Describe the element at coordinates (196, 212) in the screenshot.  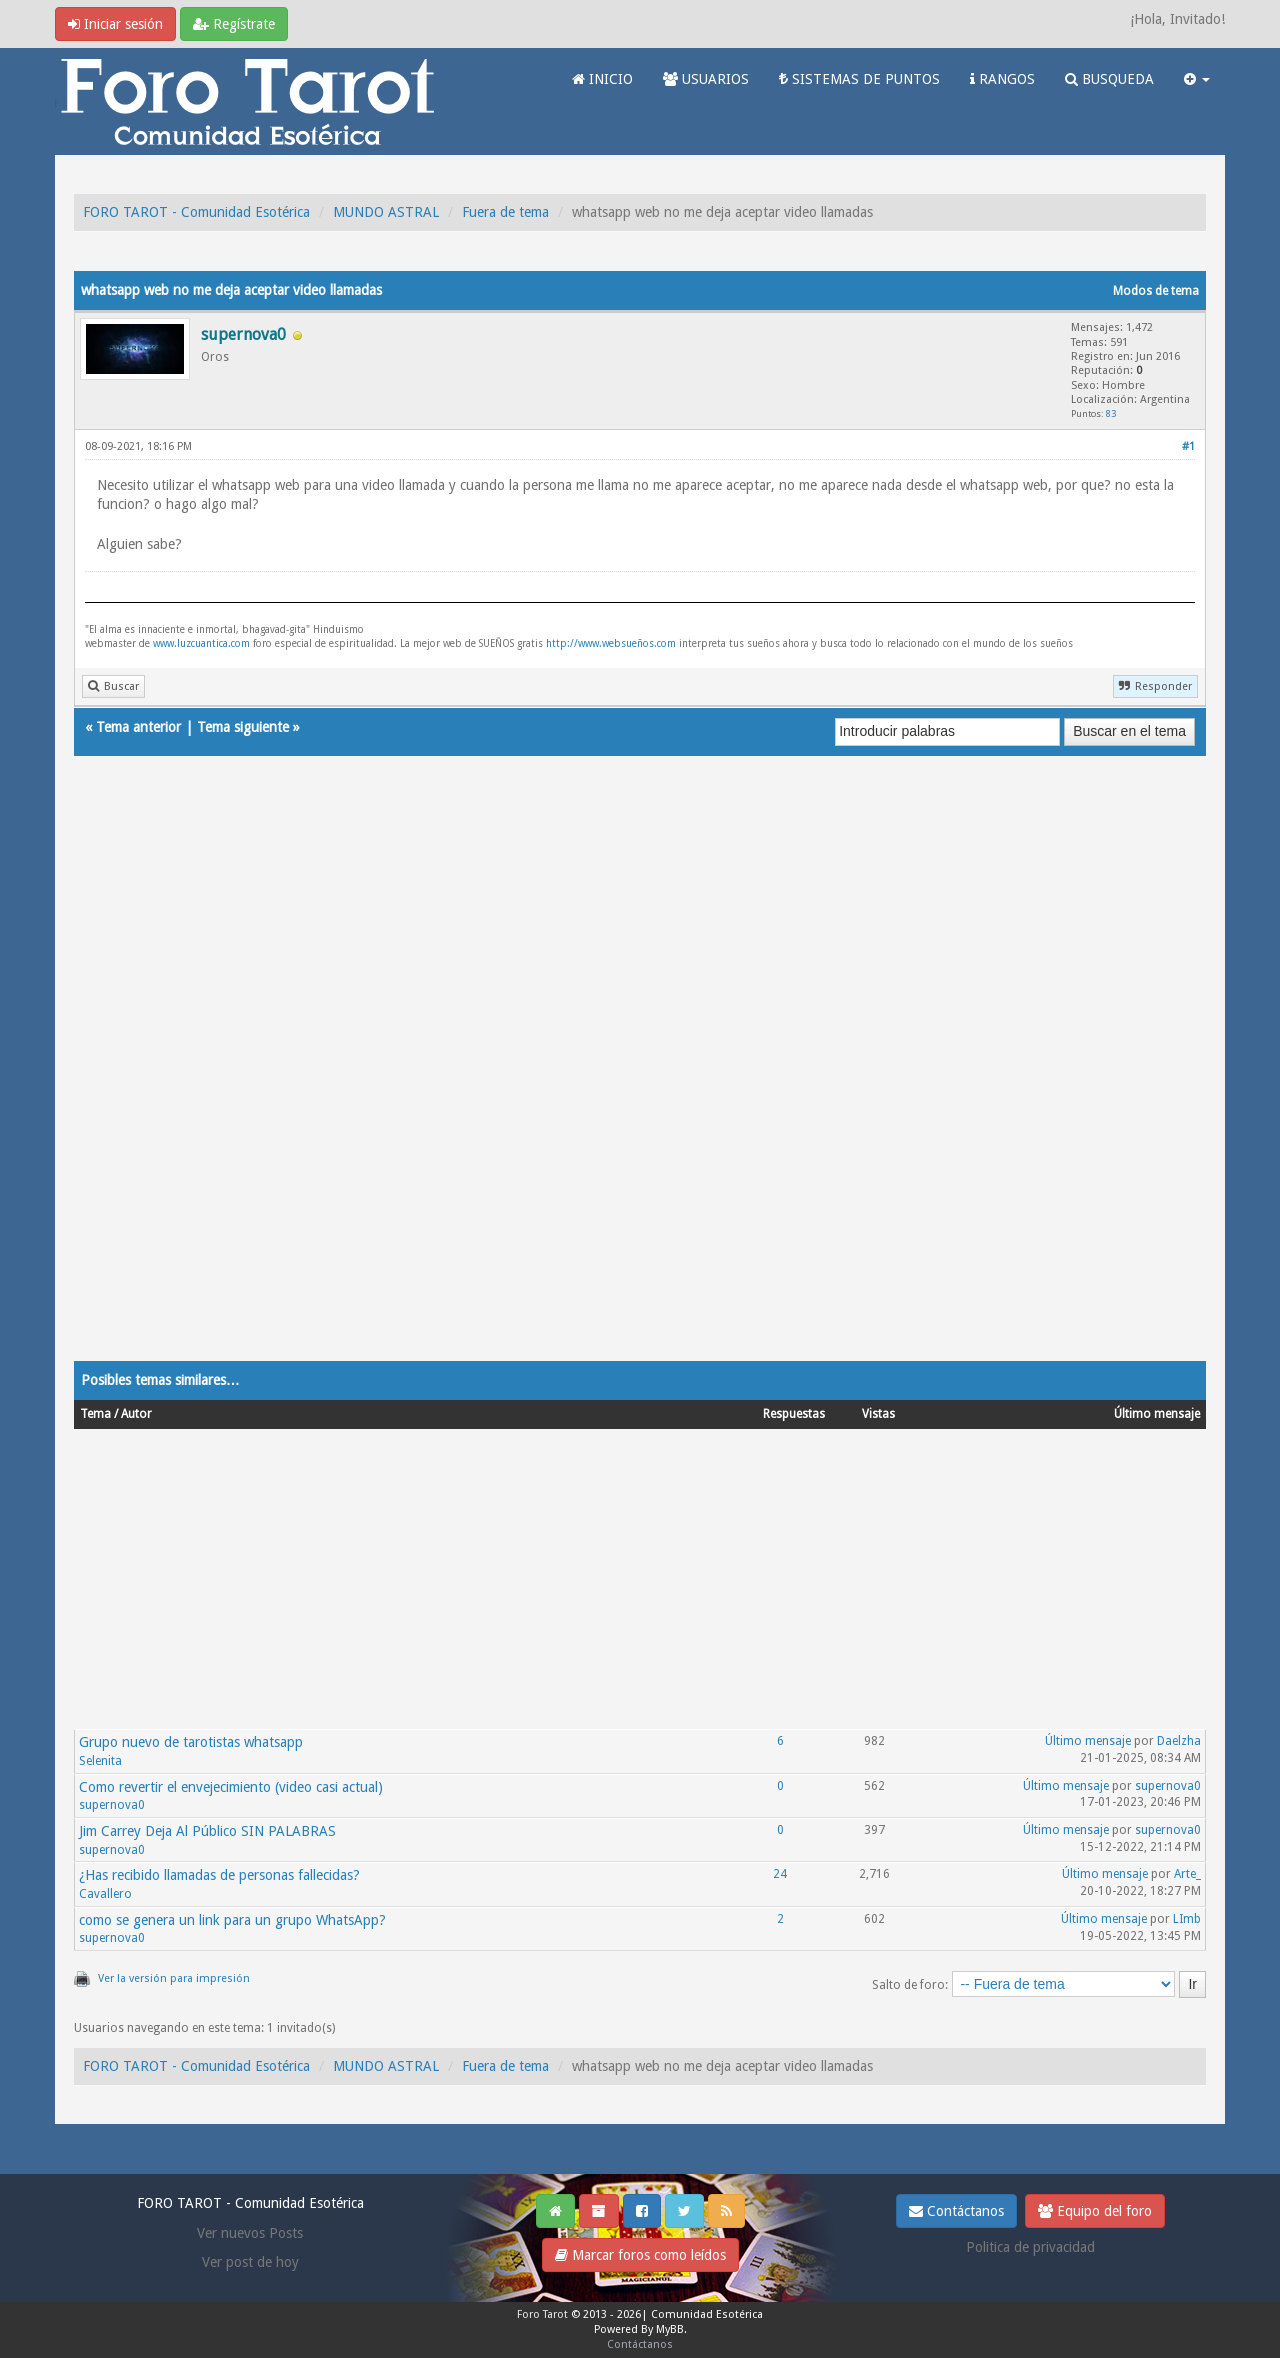
I see `FORO TAROT - Comunidad Esotérica` at that location.